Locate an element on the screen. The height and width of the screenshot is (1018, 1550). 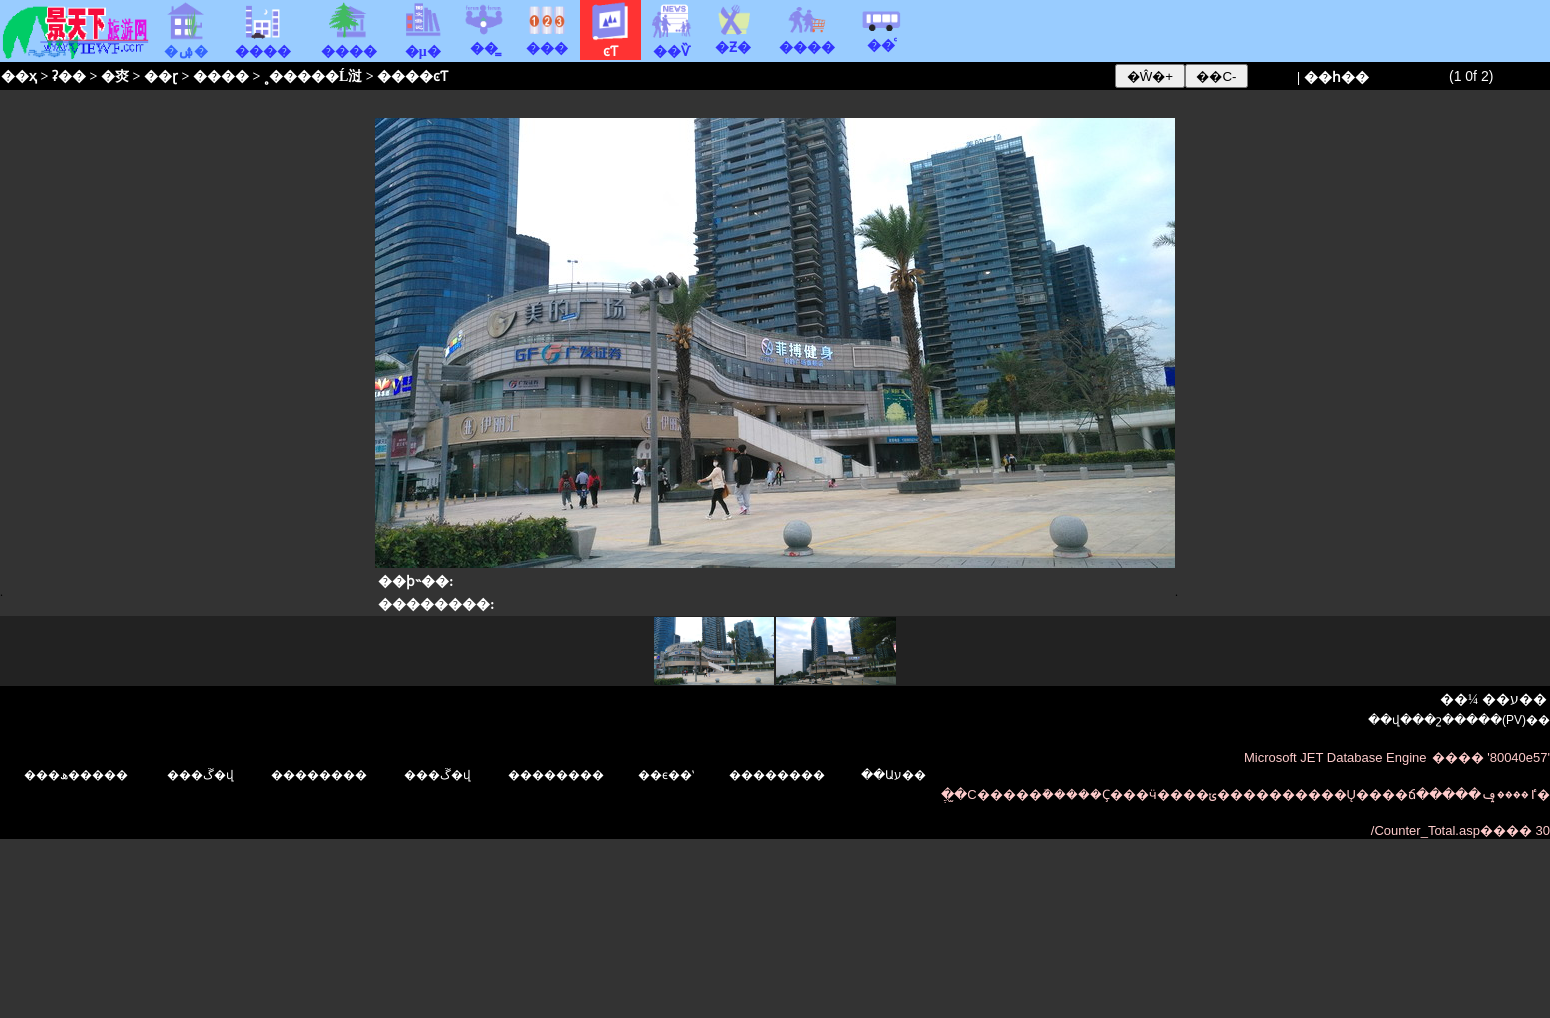
��Ѷ is located at coordinates (672, 44).